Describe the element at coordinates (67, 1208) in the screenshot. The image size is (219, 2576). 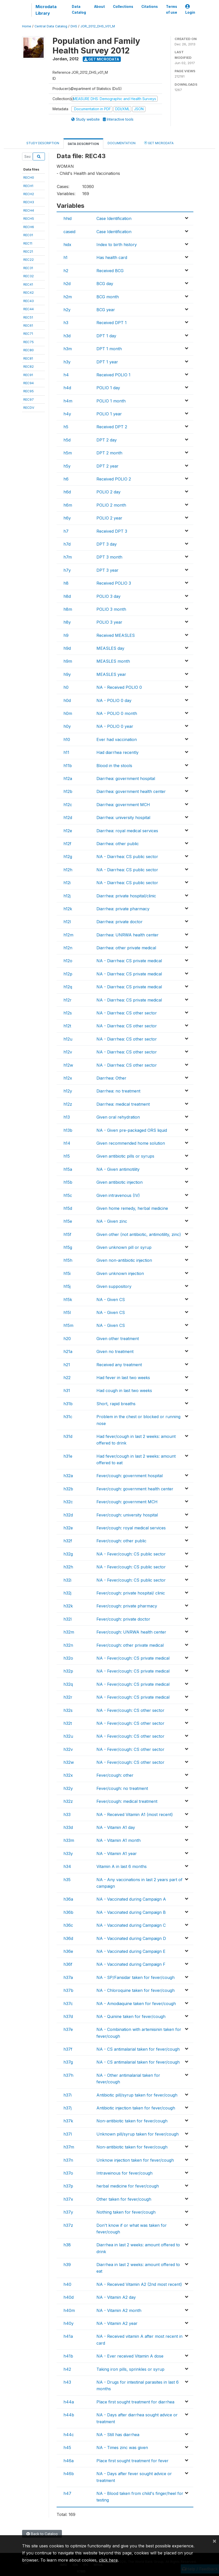
I see `h15d` at that location.